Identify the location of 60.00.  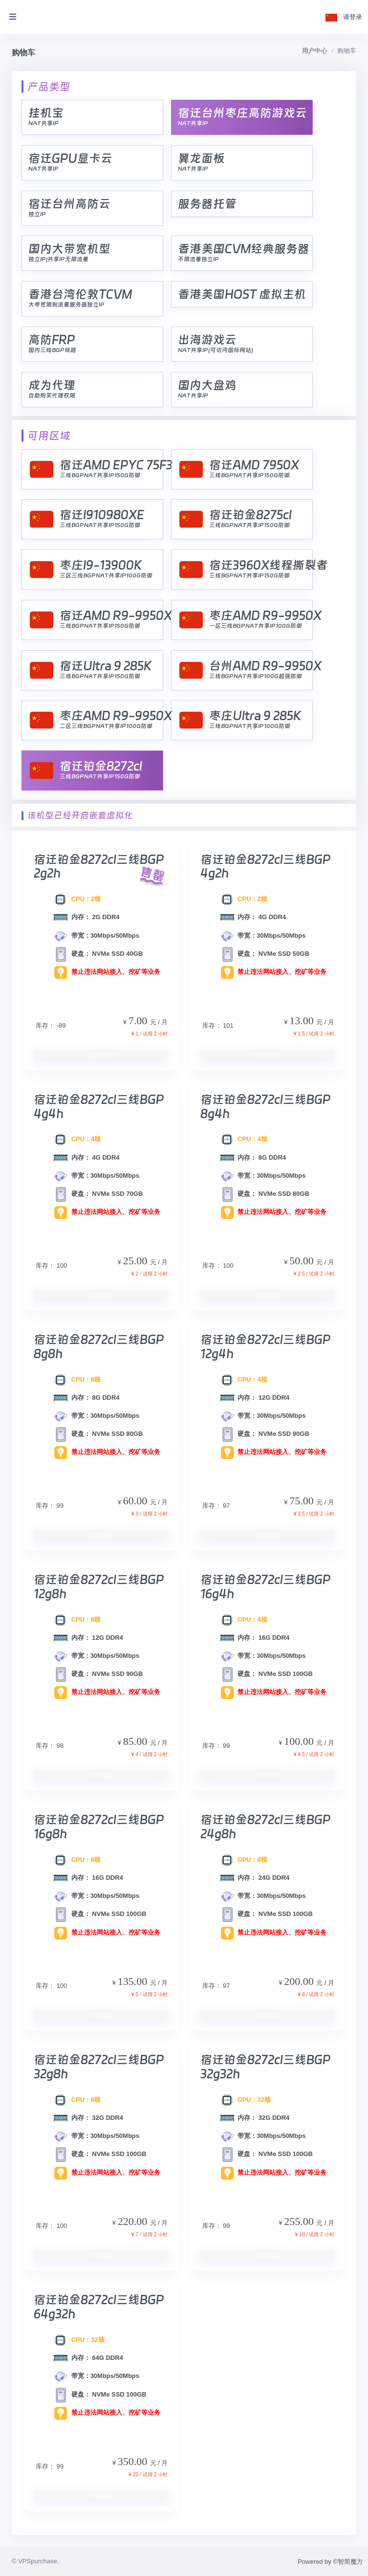
(136, 1501).